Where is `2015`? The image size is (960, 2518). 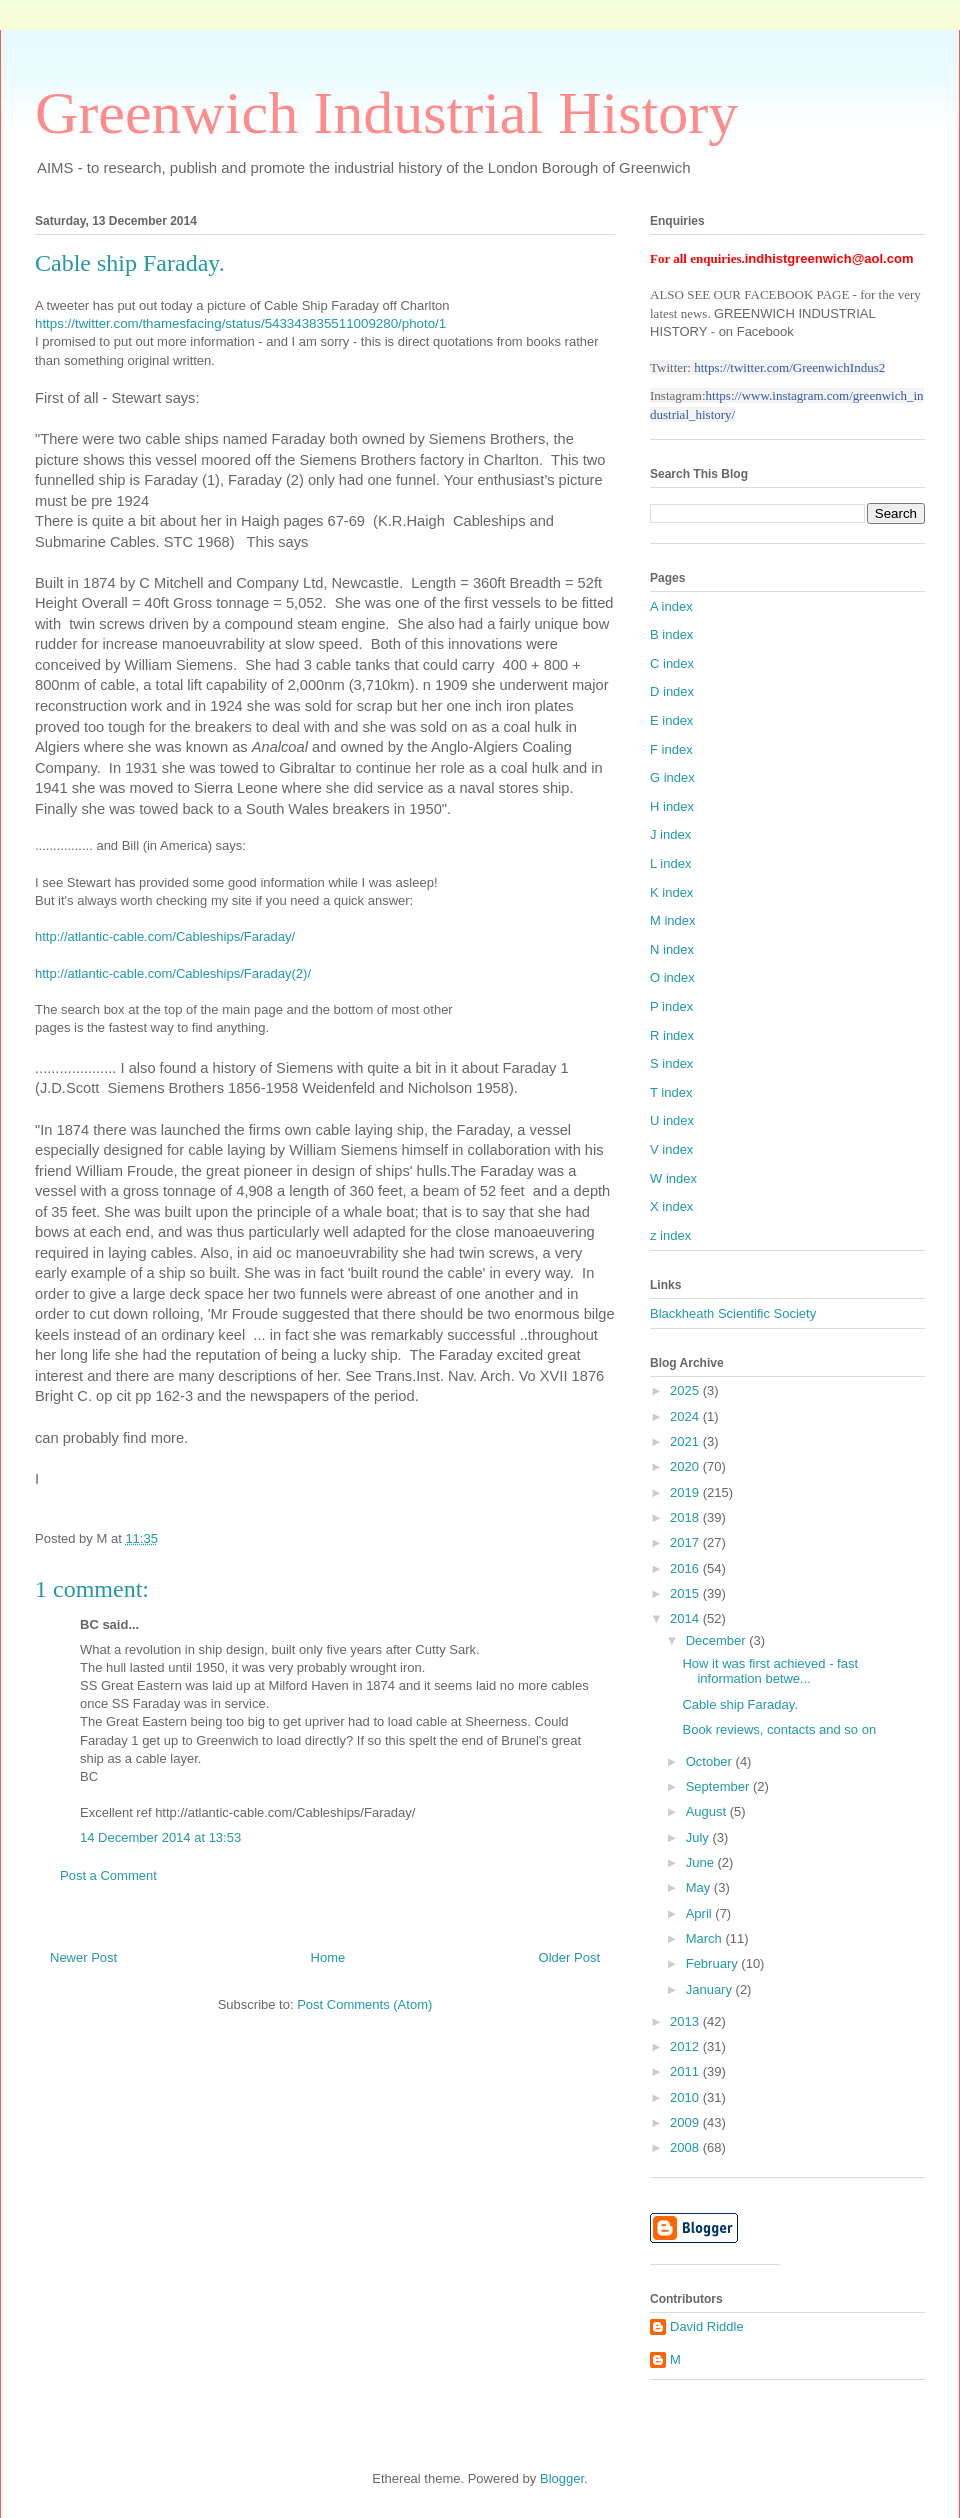 2015 is located at coordinates (686, 1593).